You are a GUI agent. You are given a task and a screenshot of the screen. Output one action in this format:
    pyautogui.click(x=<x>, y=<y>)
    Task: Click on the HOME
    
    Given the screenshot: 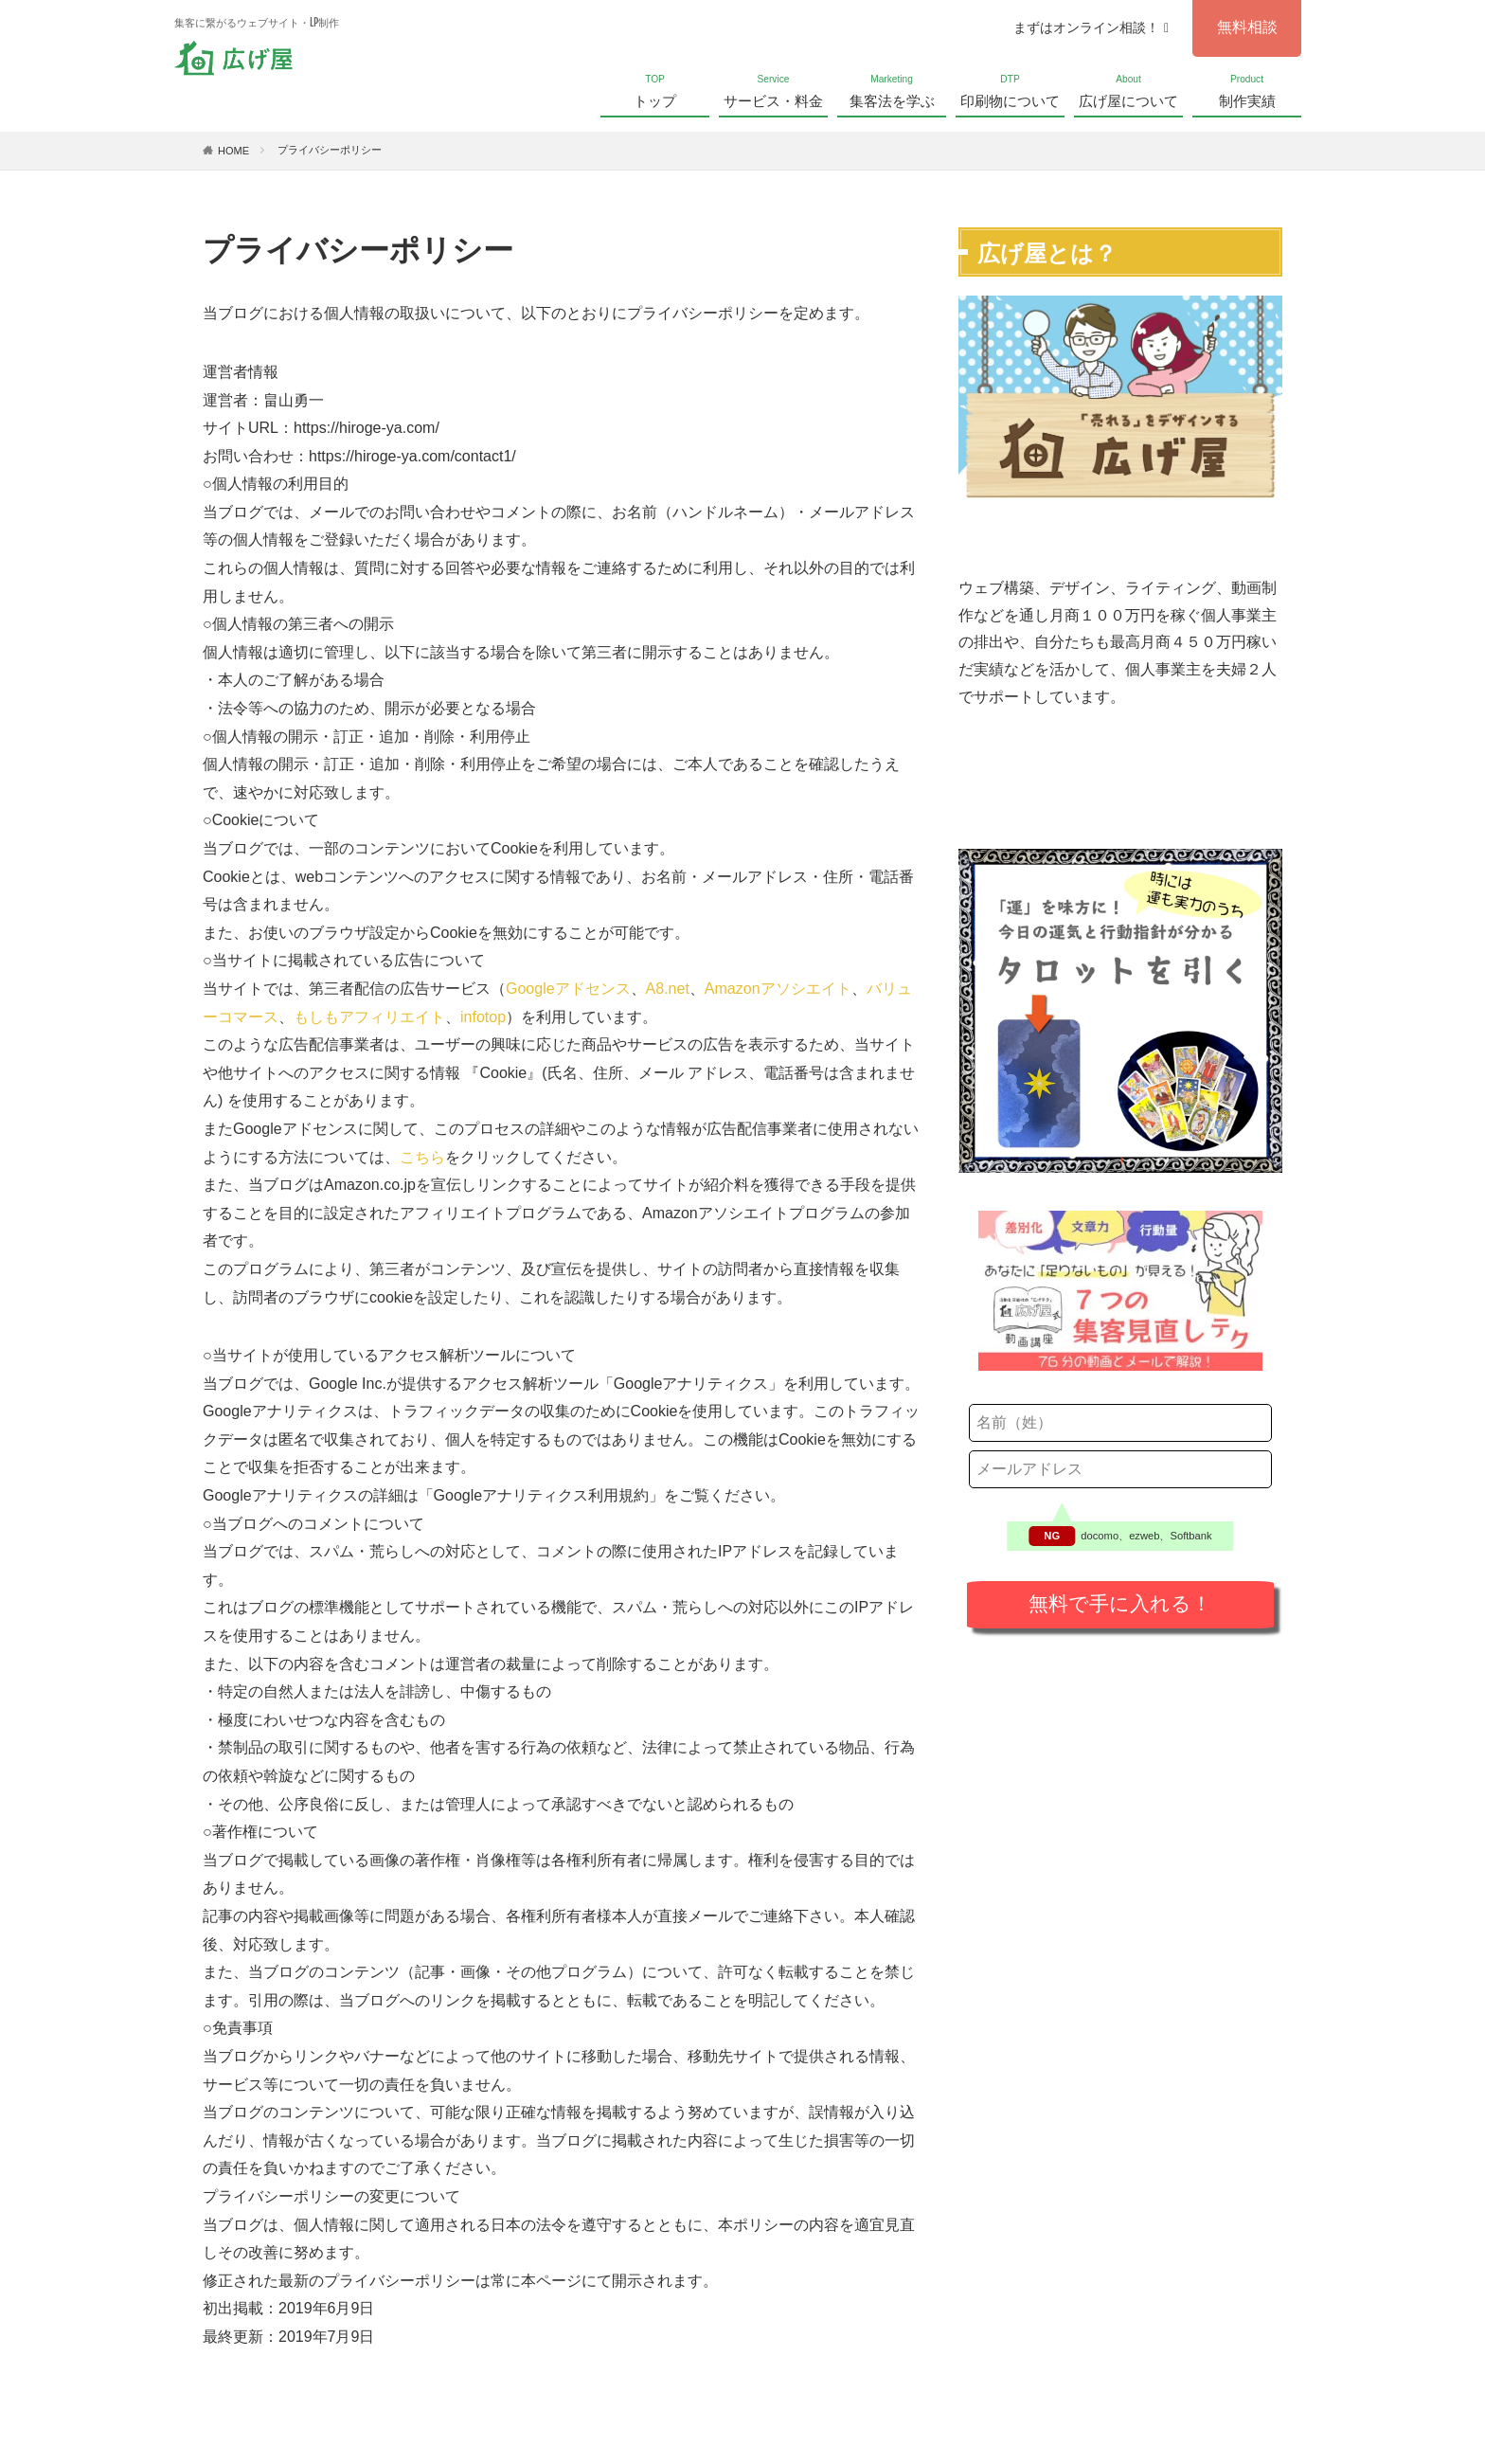 What is the action you would take?
    pyautogui.click(x=233, y=150)
    